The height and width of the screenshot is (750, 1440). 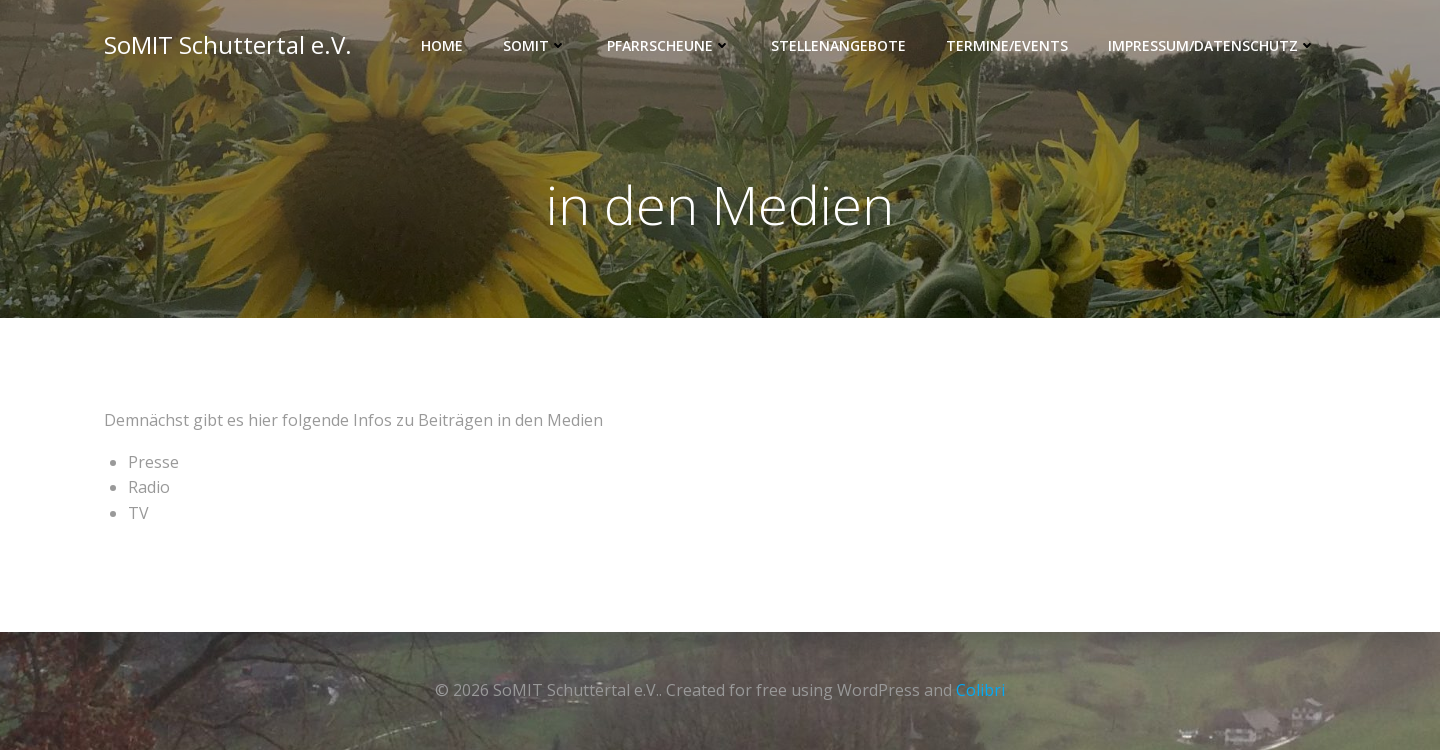 What do you see at coordinates (442, 45) in the screenshot?
I see `Home` at bounding box center [442, 45].